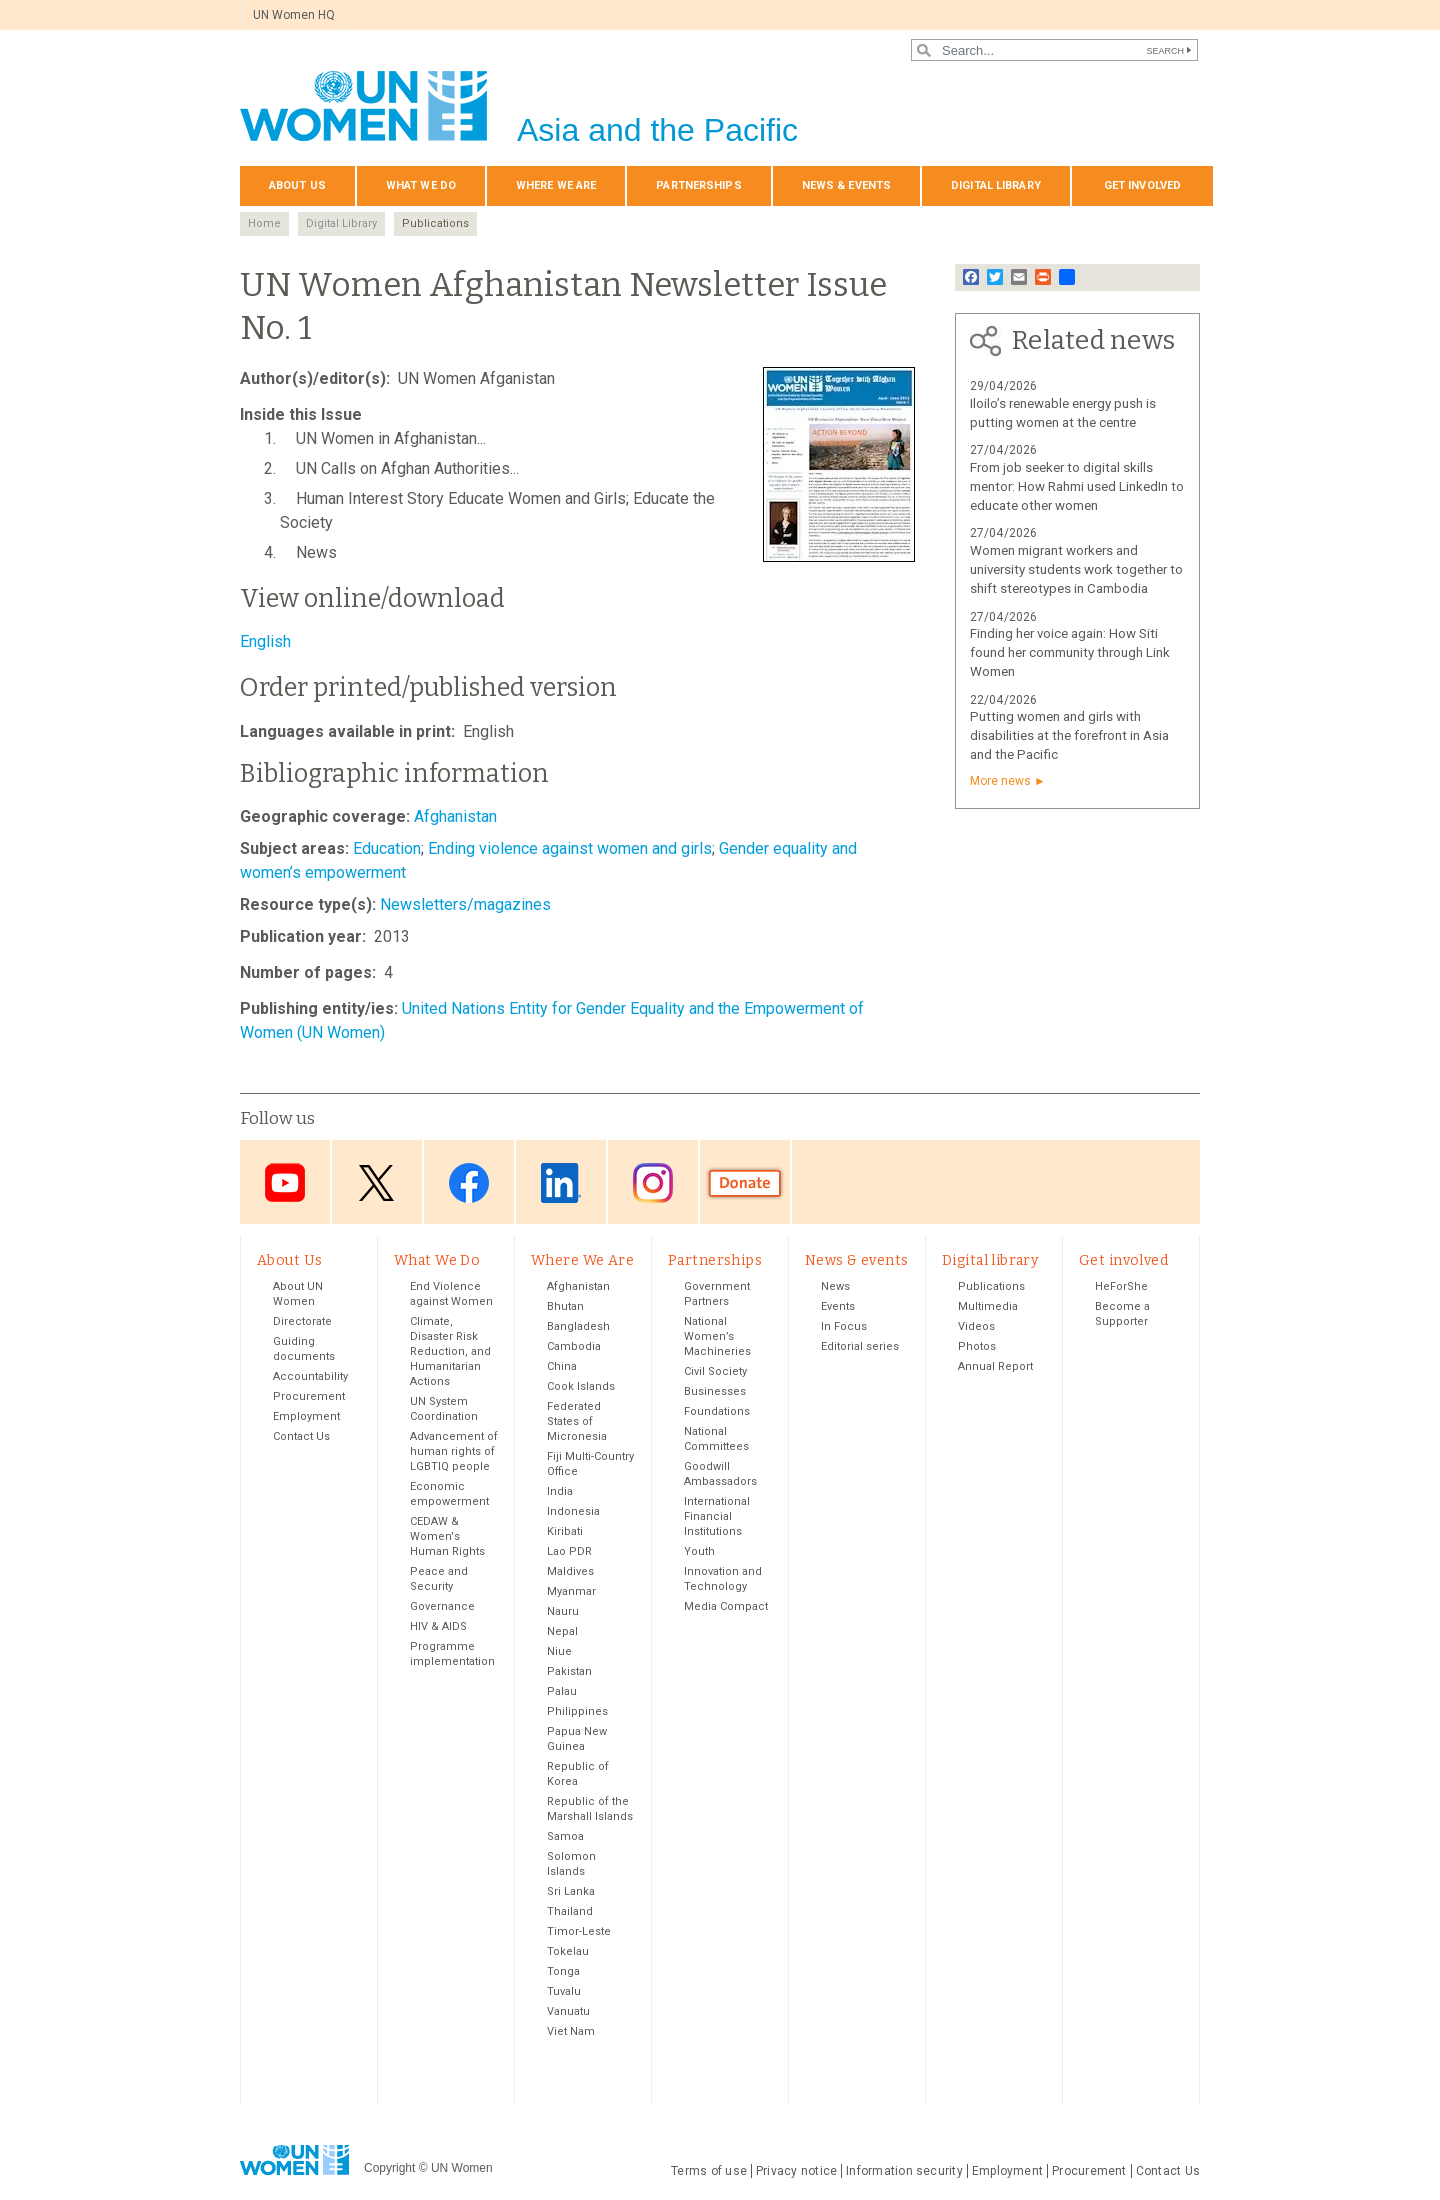 This screenshot has width=1440, height=2200. I want to click on Indonesia, so click(573, 1512).